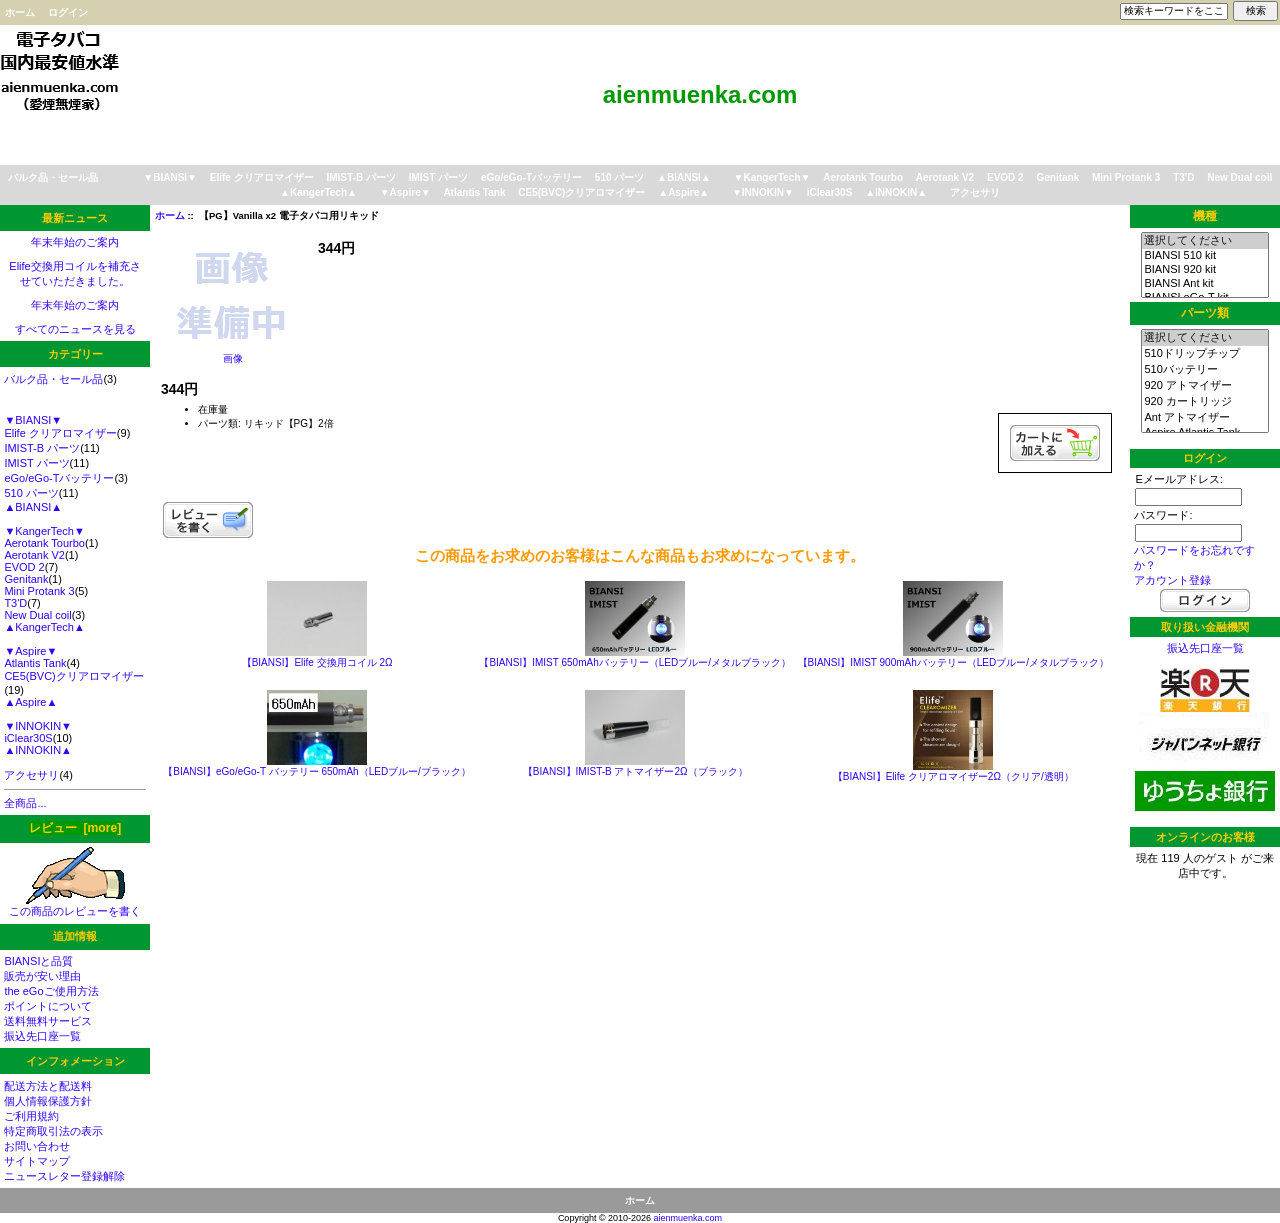 This screenshot has width=1280, height=1223. What do you see at coordinates (75, 905) in the screenshot?
I see `この商品のレビューを書く` at bounding box center [75, 905].